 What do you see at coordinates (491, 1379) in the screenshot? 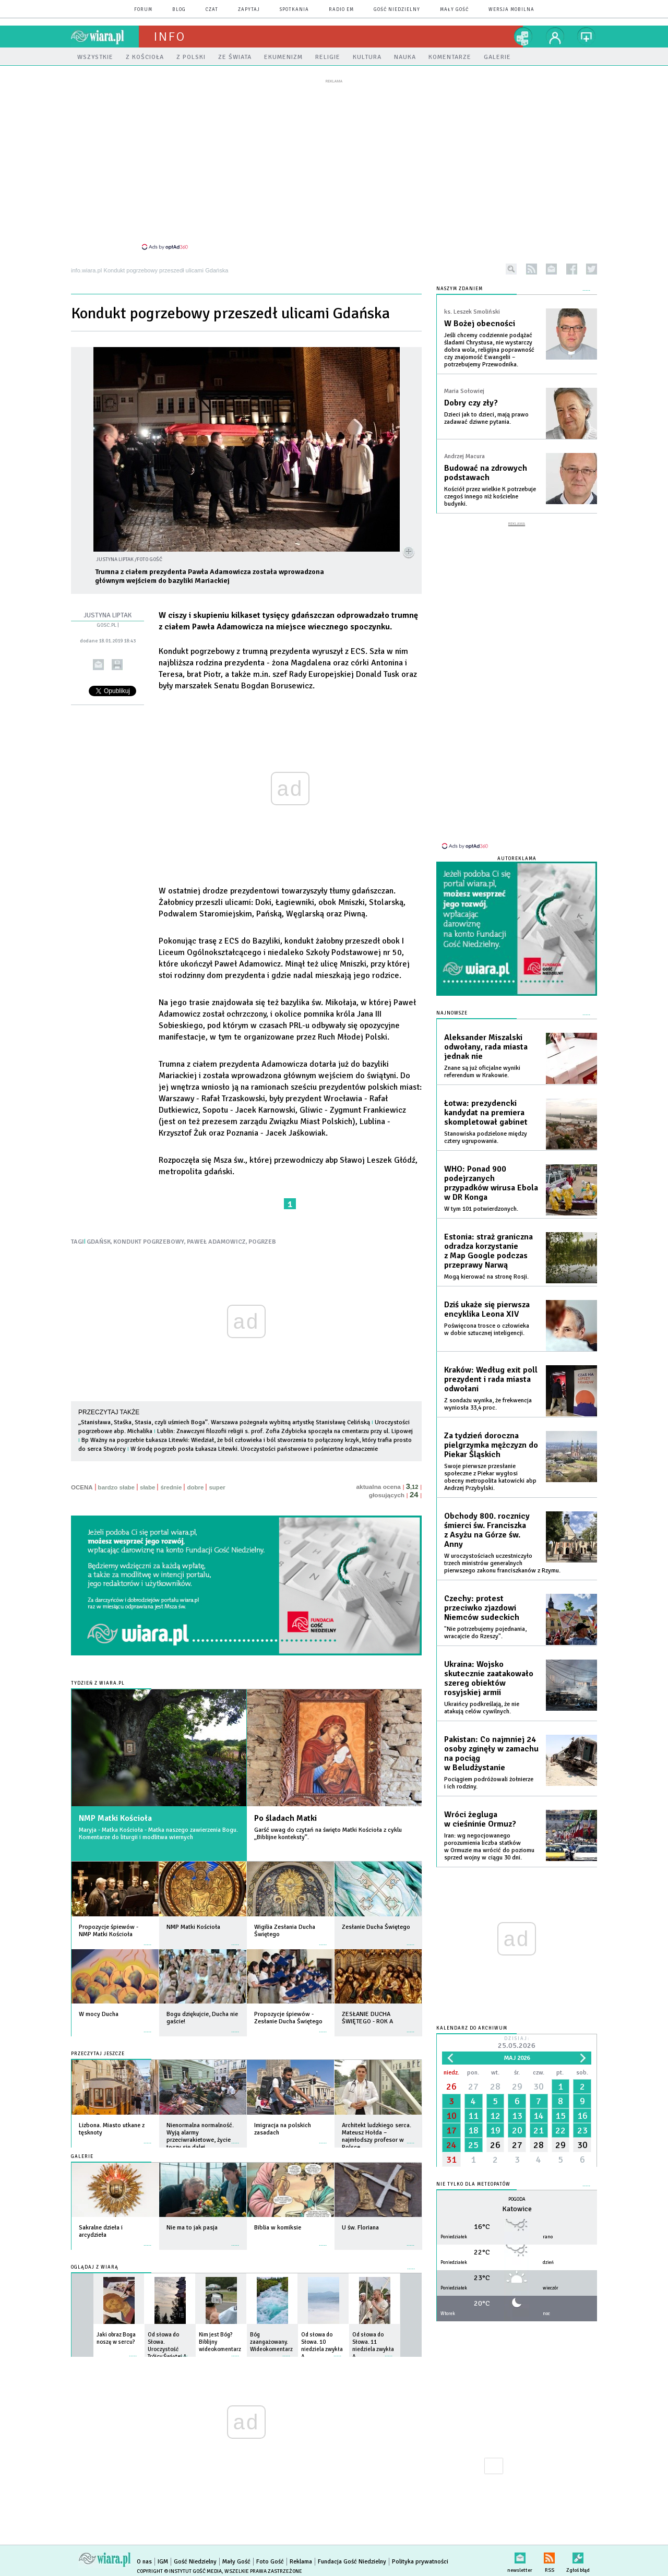
I see `Kraków: Według exit poll prezydent i rada miasta odwołani` at bounding box center [491, 1379].